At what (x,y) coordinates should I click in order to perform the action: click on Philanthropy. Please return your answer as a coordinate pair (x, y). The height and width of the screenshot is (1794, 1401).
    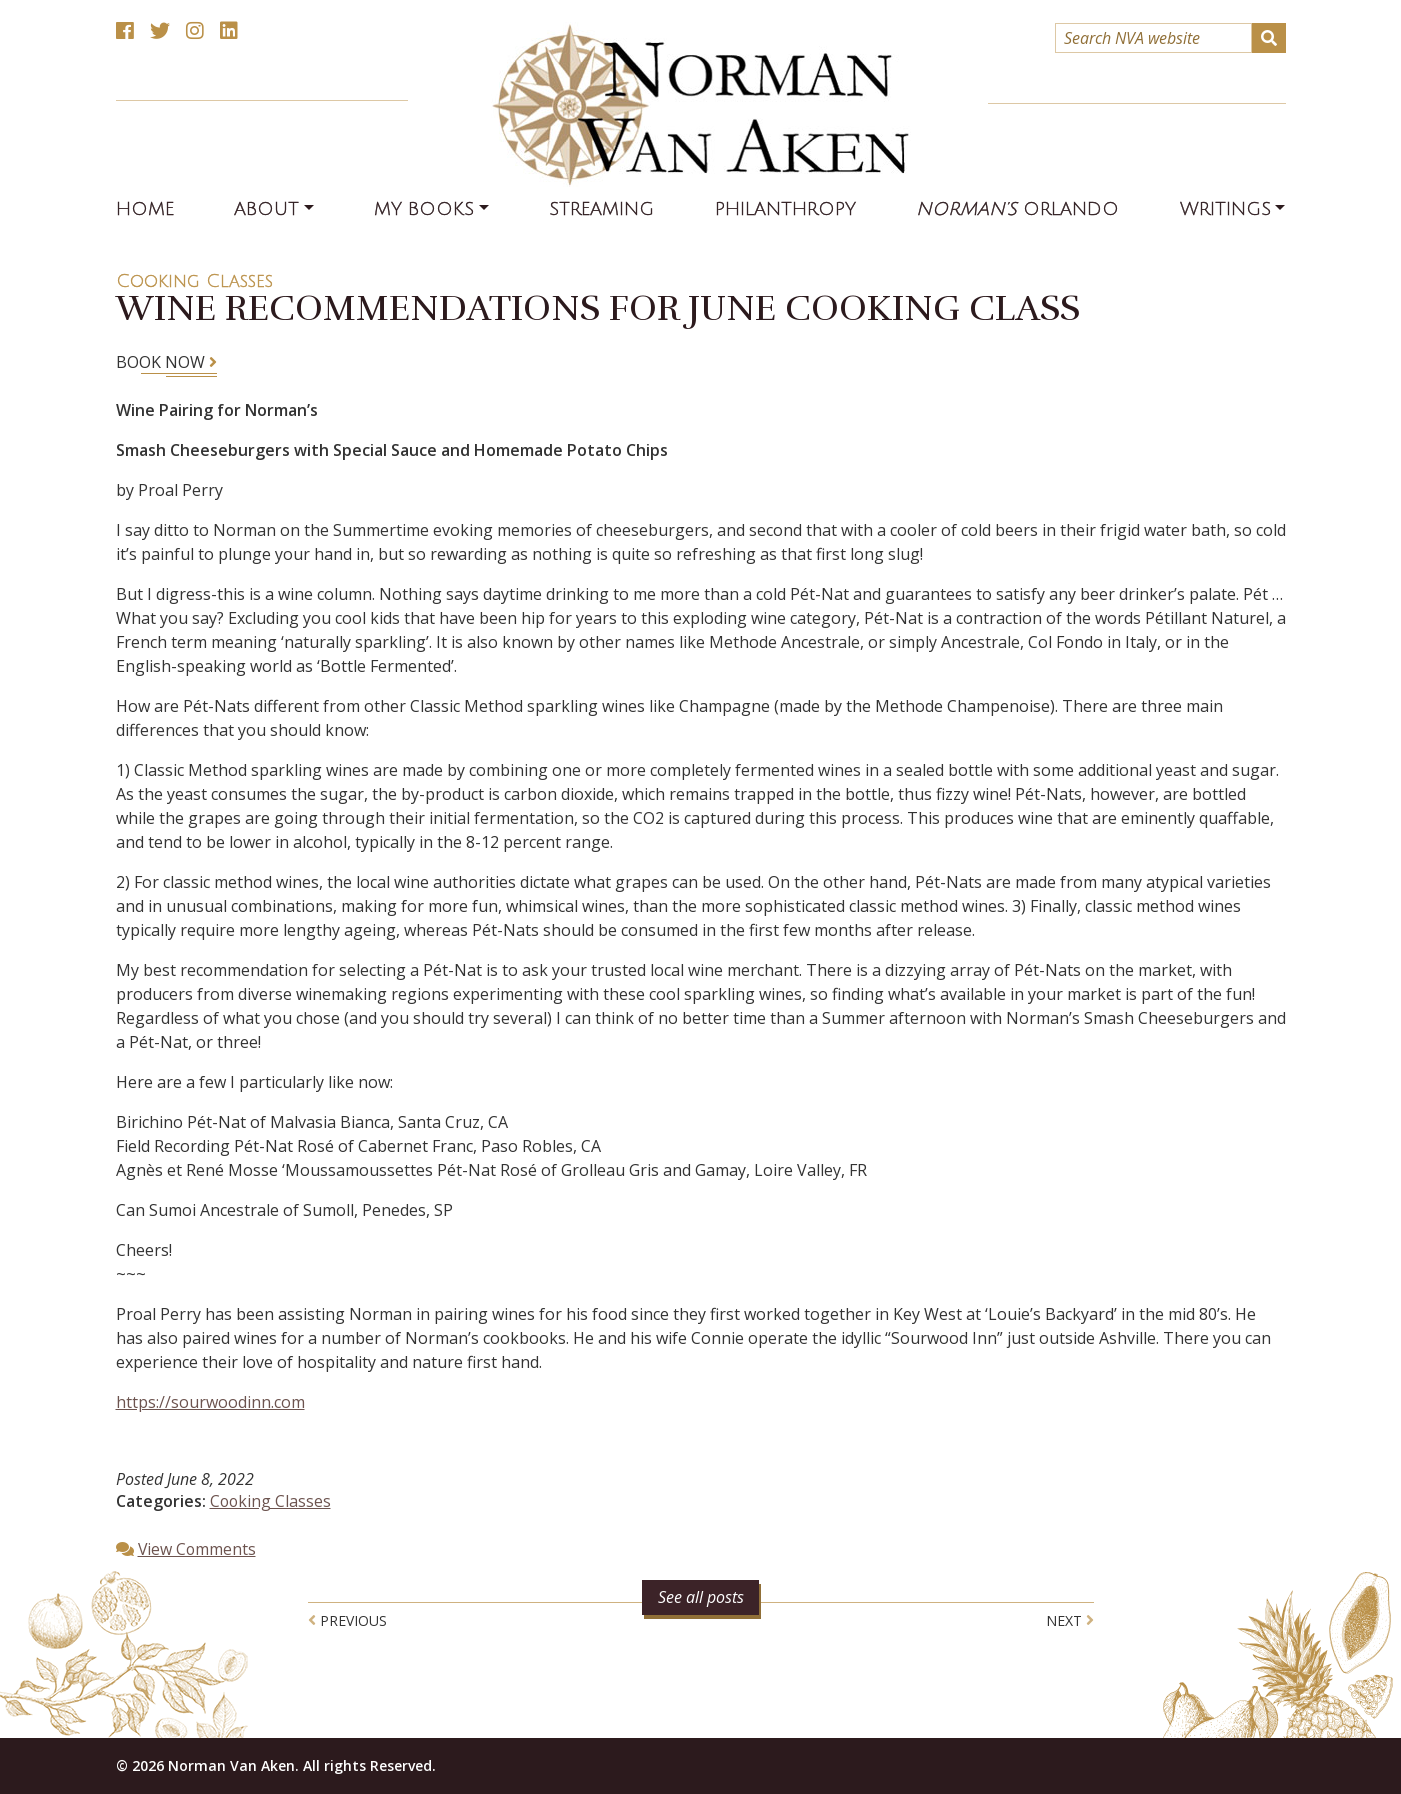
    Looking at the image, I should click on (785, 209).